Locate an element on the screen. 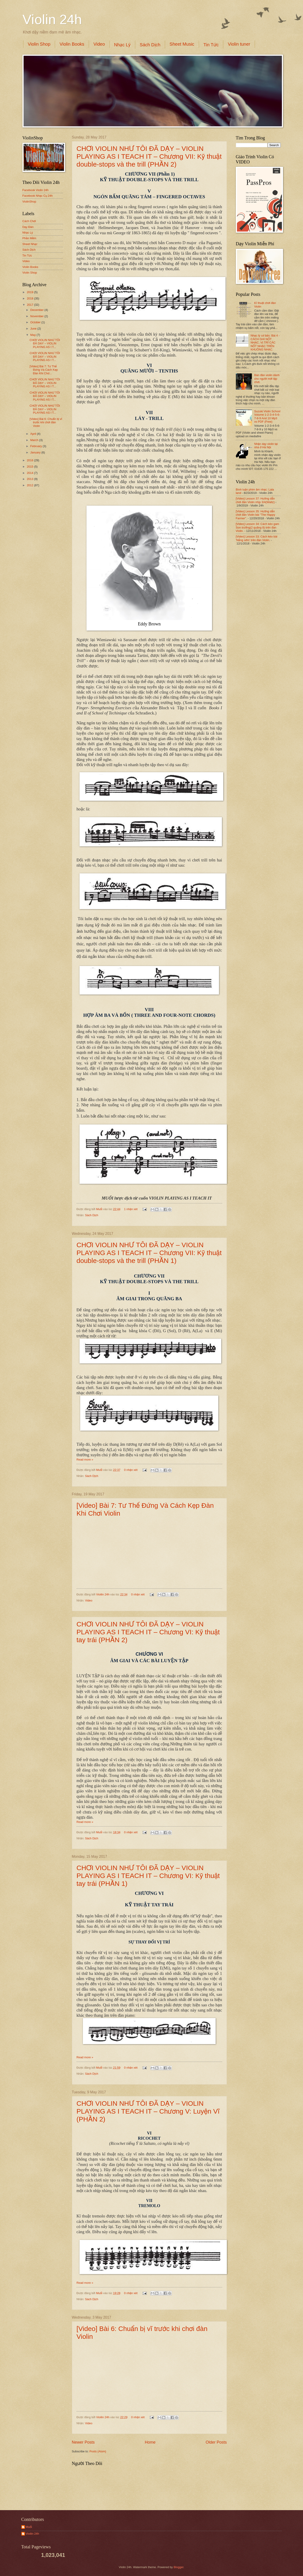 The height and width of the screenshot is (2576, 303). CHƠI VIOLIN NHƯ TÔI ĐÃ DẠY – VIOLIN PLAYING AS I TEACH IT – Chương VII: Kỹ thuật double-stops và the trill (PHẦN 2) is located at coordinates (149, 156).